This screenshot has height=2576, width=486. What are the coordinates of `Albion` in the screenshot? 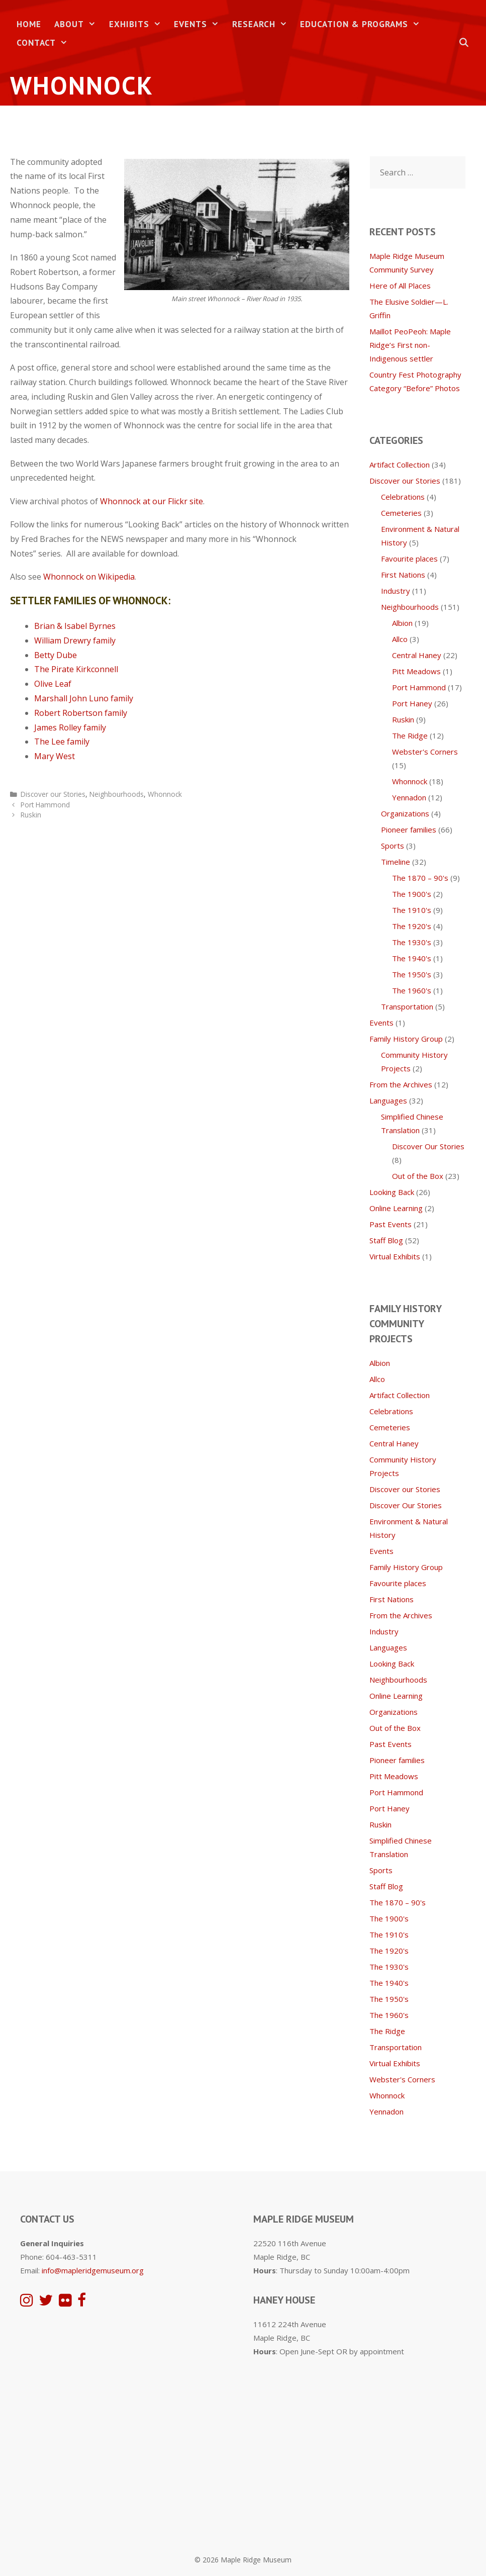 It's located at (402, 623).